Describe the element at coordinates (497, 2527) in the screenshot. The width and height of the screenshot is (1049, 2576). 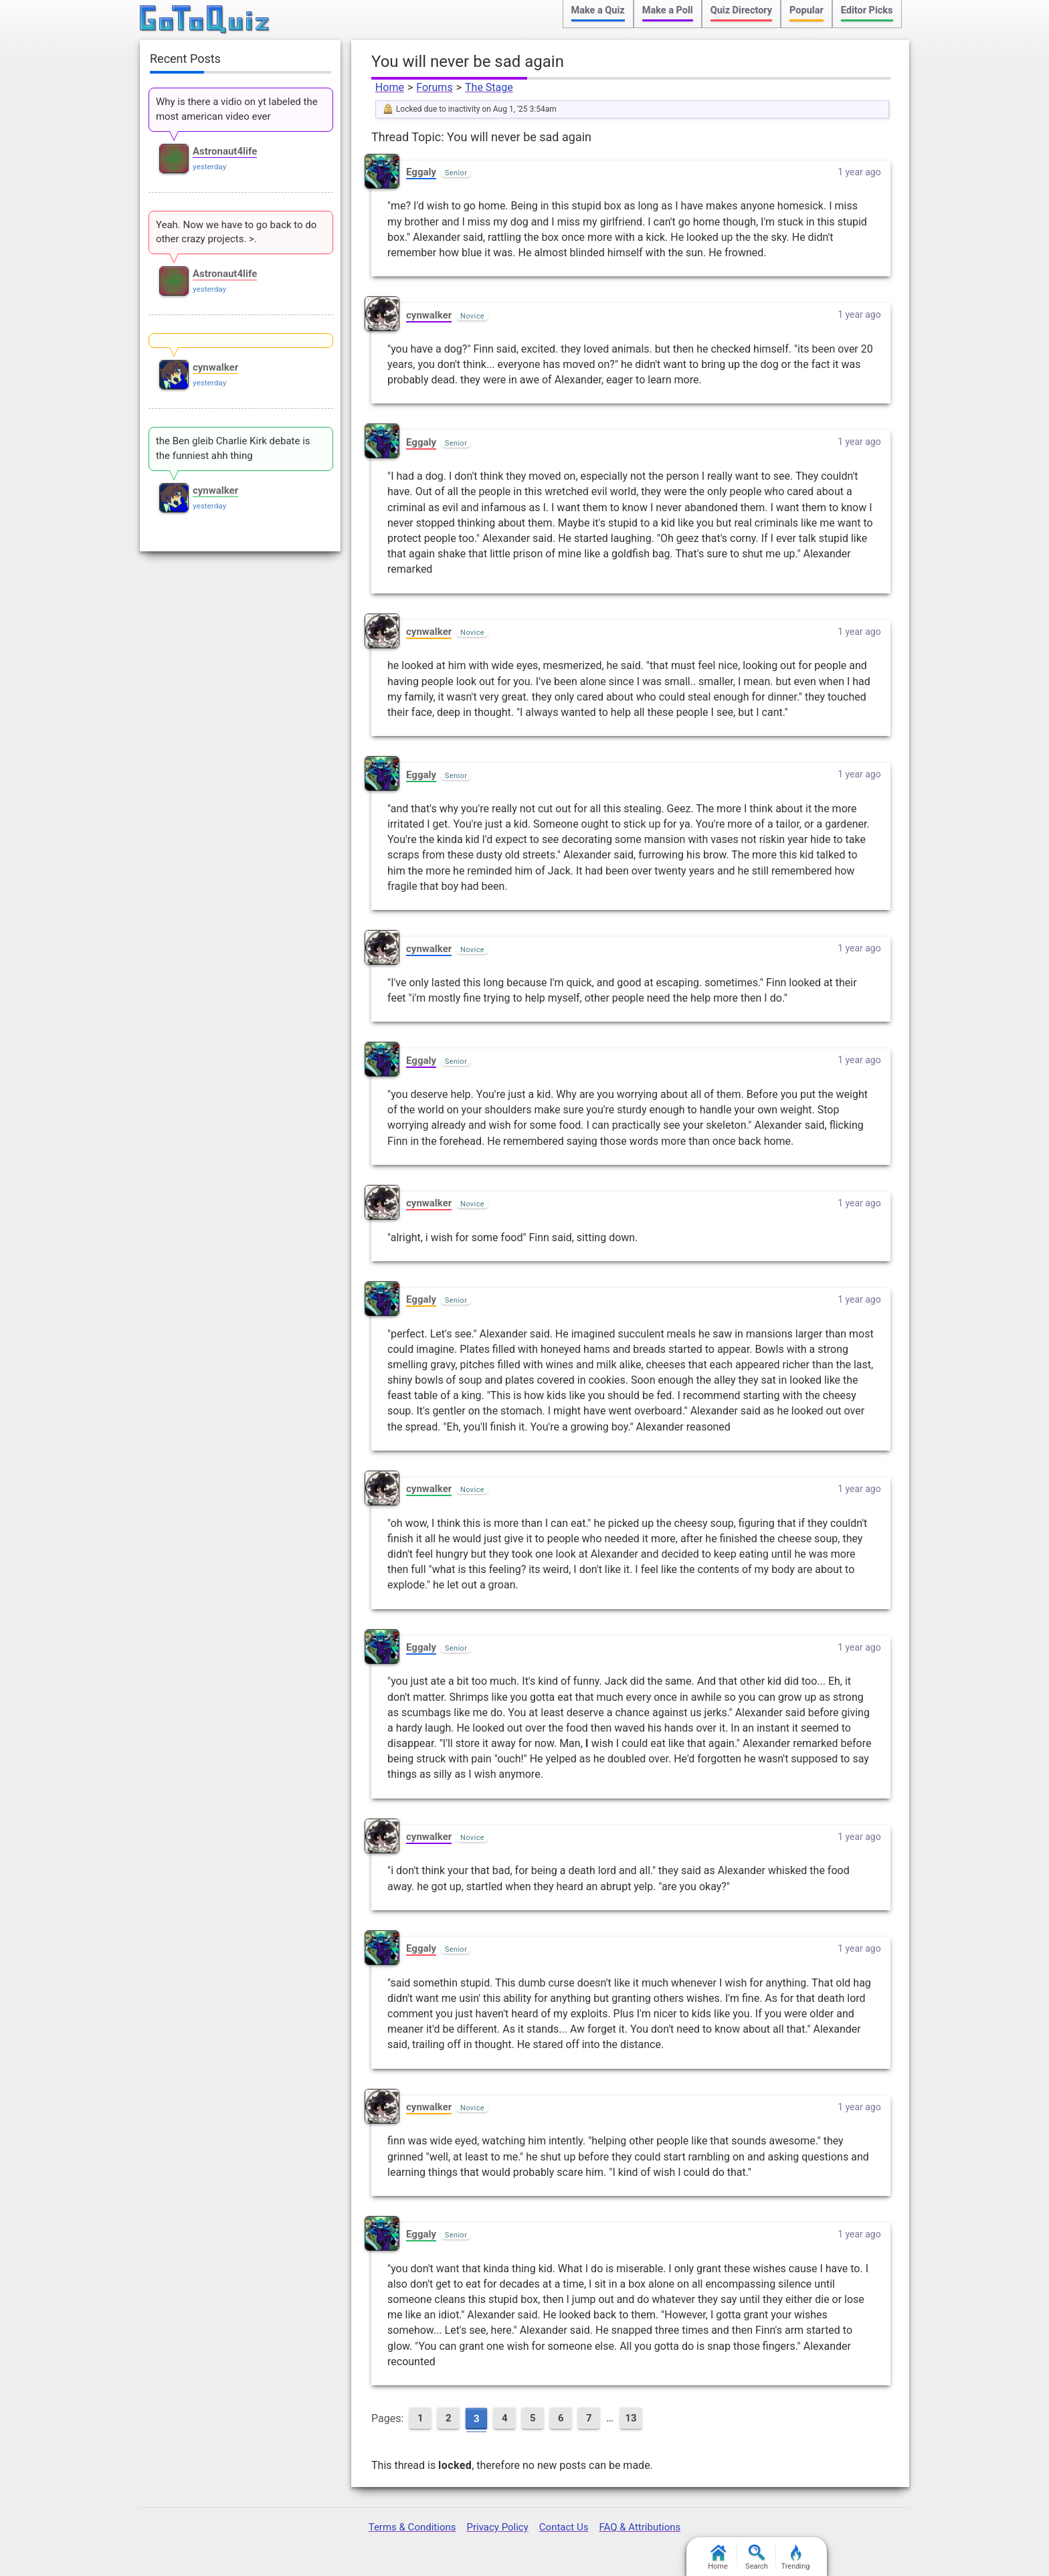
I see `Privacy Policy` at that location.